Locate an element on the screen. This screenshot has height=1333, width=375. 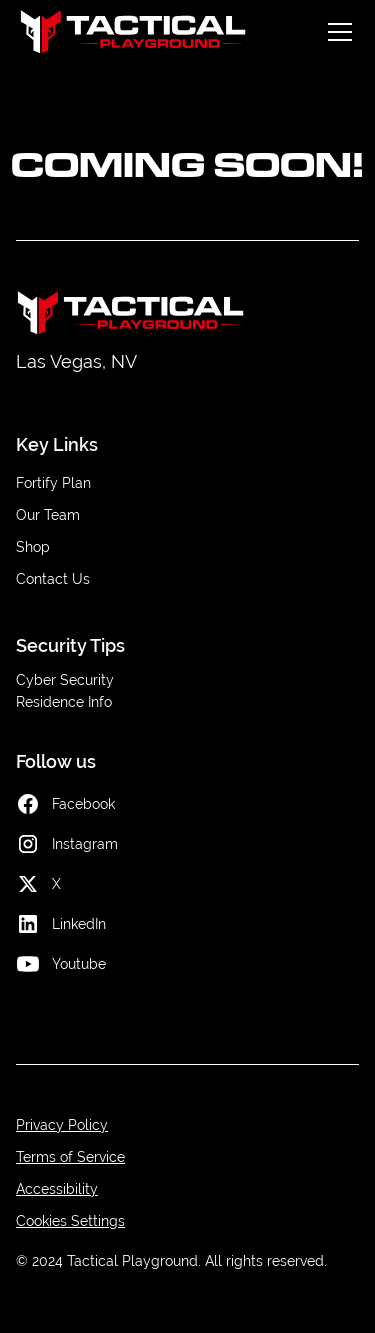
Shop is located at coordinates (33, 547).